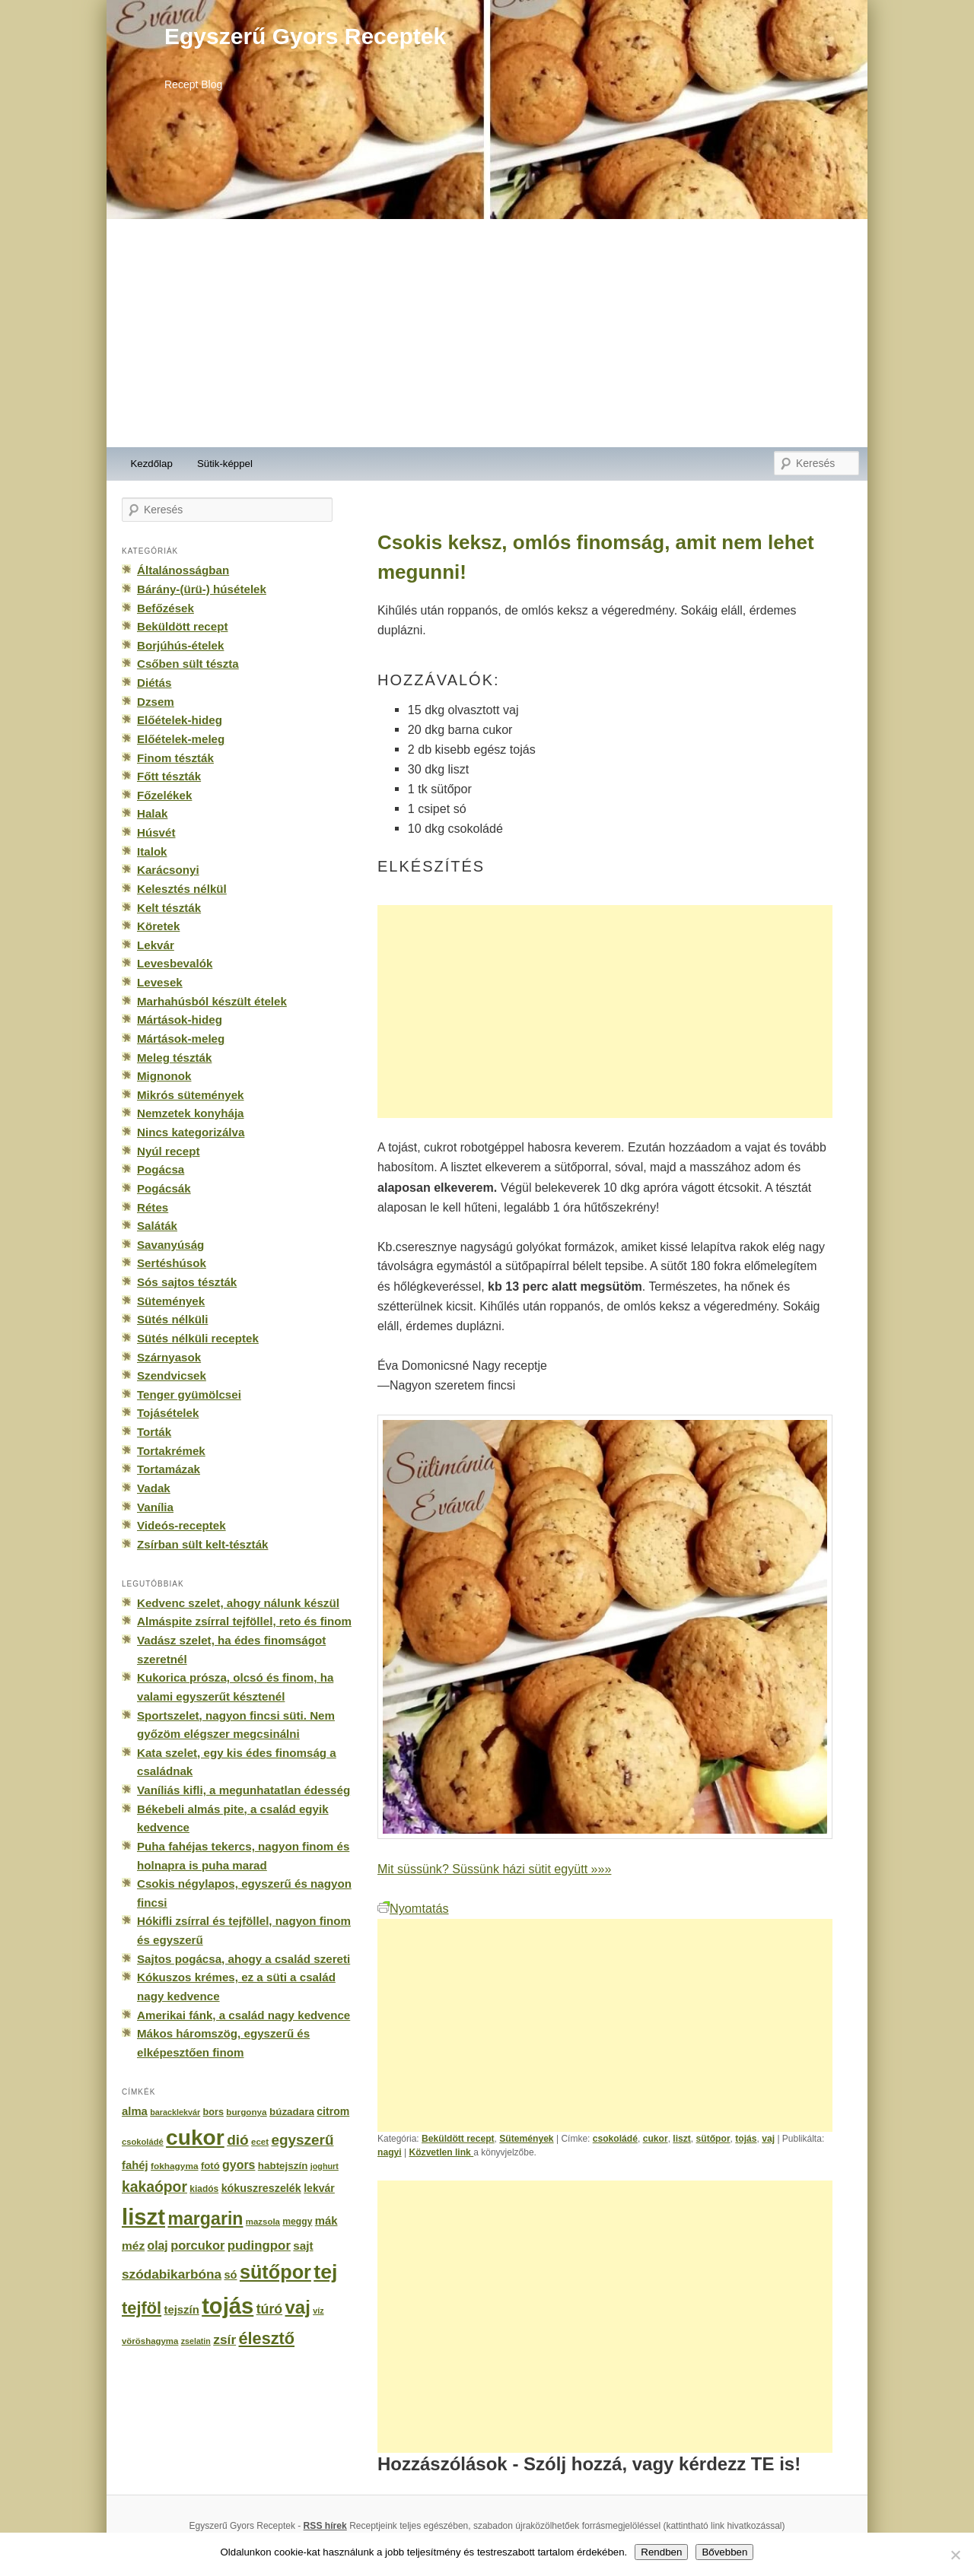 The height and width of the screenshot is (2576, 974). Describe the element at coordinates (135, 2111) in the screenshot. I see `alma [alma (260 elem)]` at that location.